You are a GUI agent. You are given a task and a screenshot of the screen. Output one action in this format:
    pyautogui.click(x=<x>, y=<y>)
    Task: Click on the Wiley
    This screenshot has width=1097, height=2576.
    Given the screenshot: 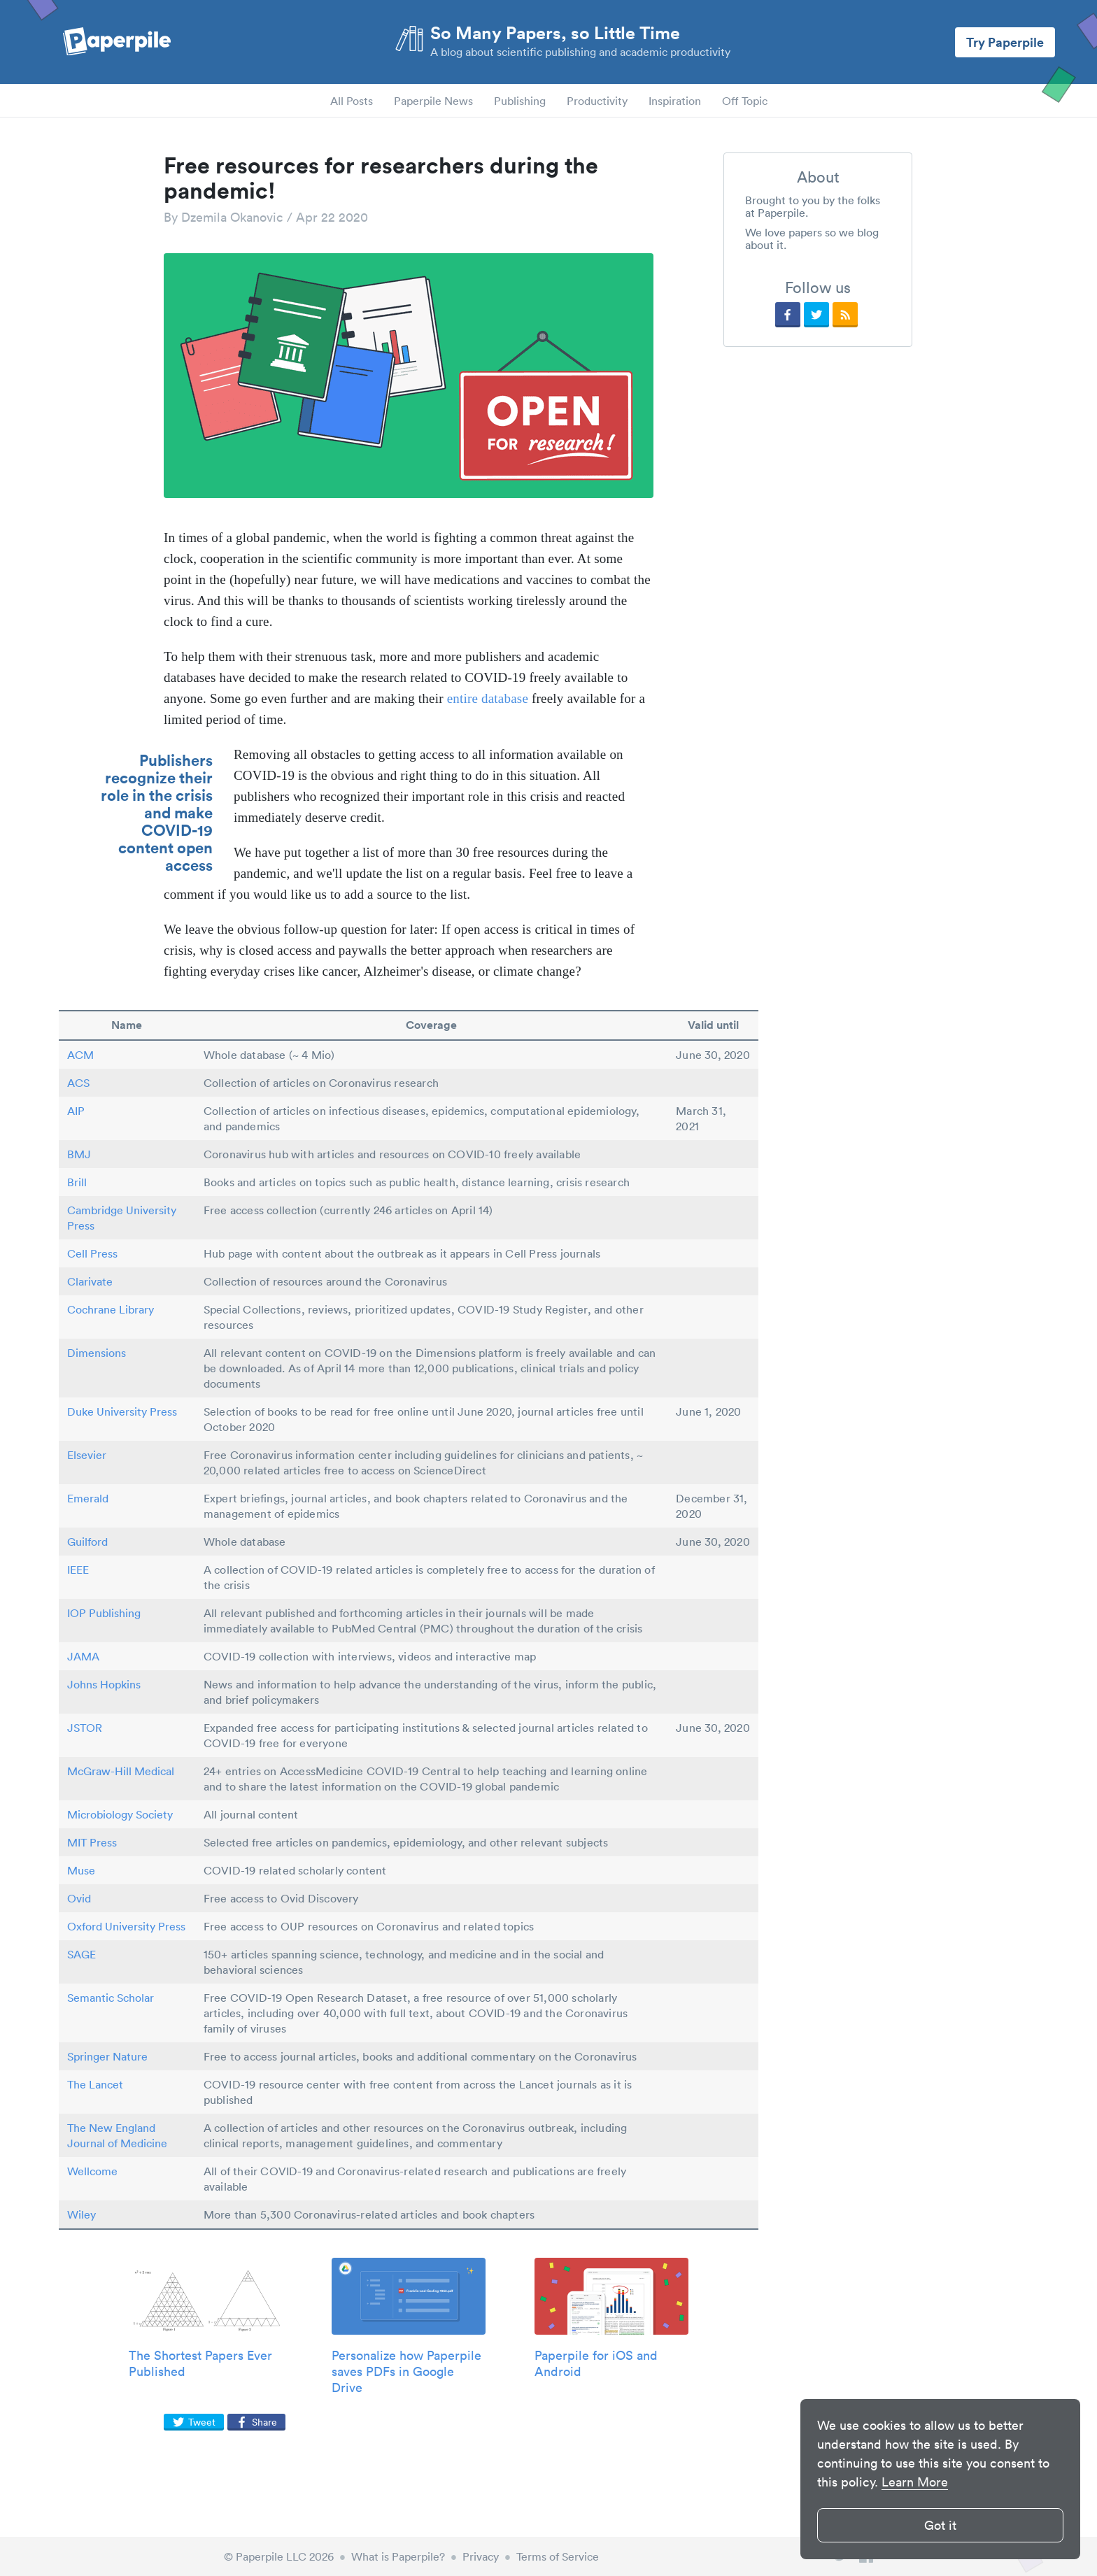 What is the action you would take?
    pyautogui.click(x=81, y=2214)
    